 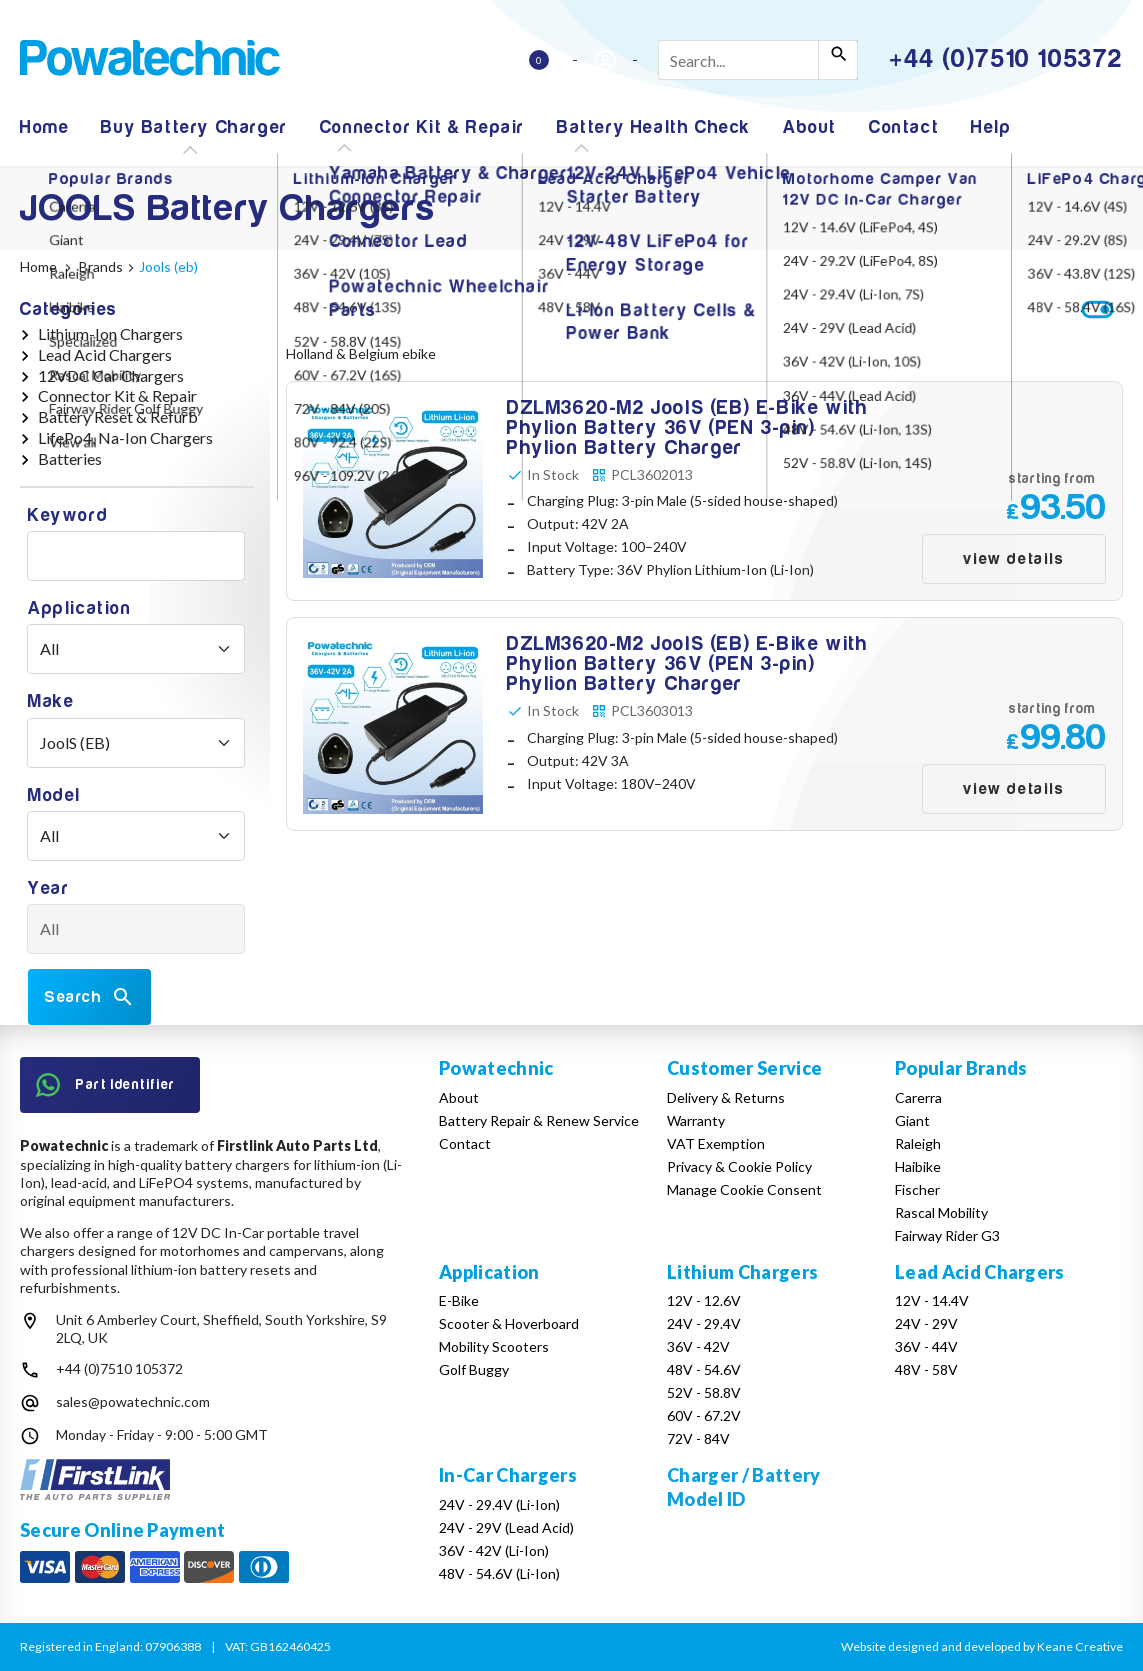 What do you see at coordinates (105, 354) in the screenshot?
I see `Lead Acid Chargers` at bounding box center [105, 354].